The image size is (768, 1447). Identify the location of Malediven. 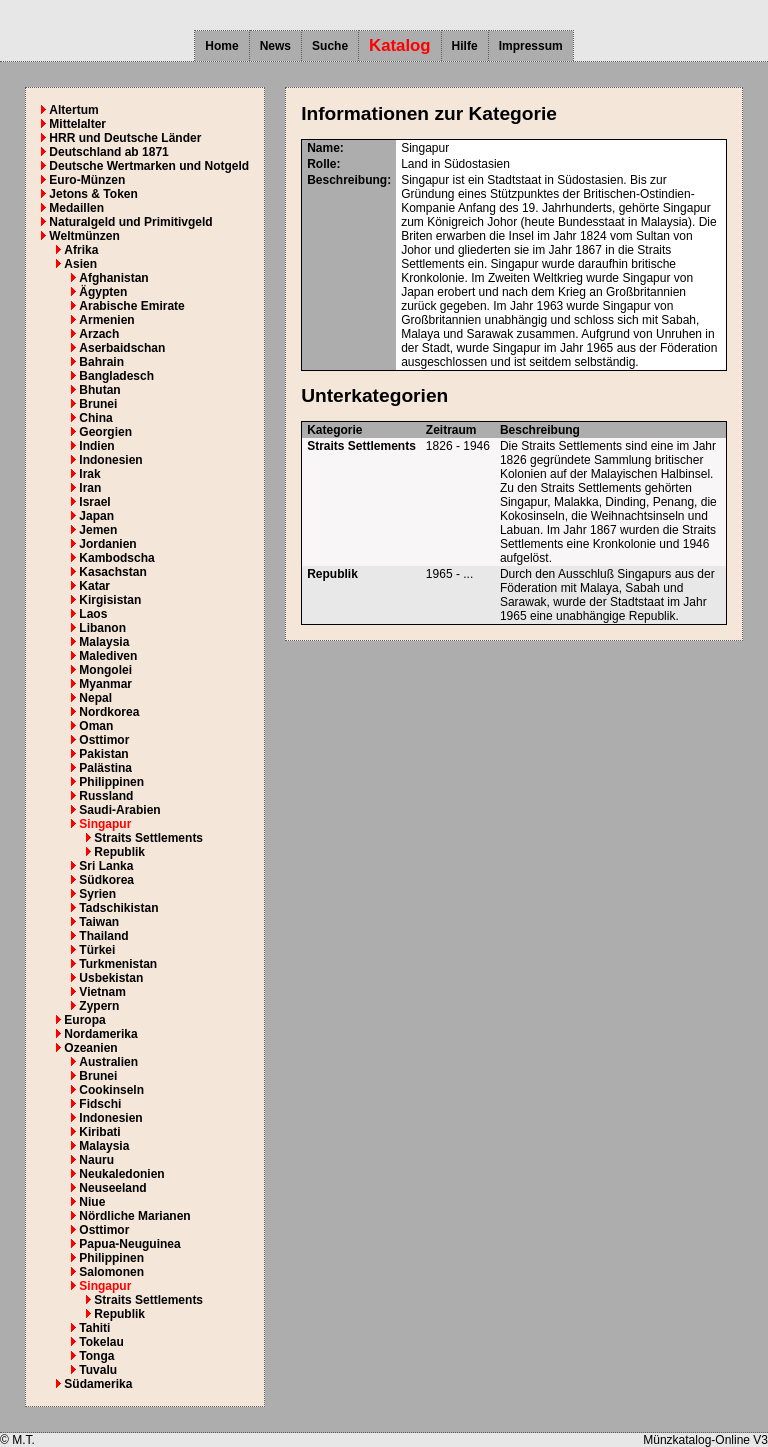
(108, 656).